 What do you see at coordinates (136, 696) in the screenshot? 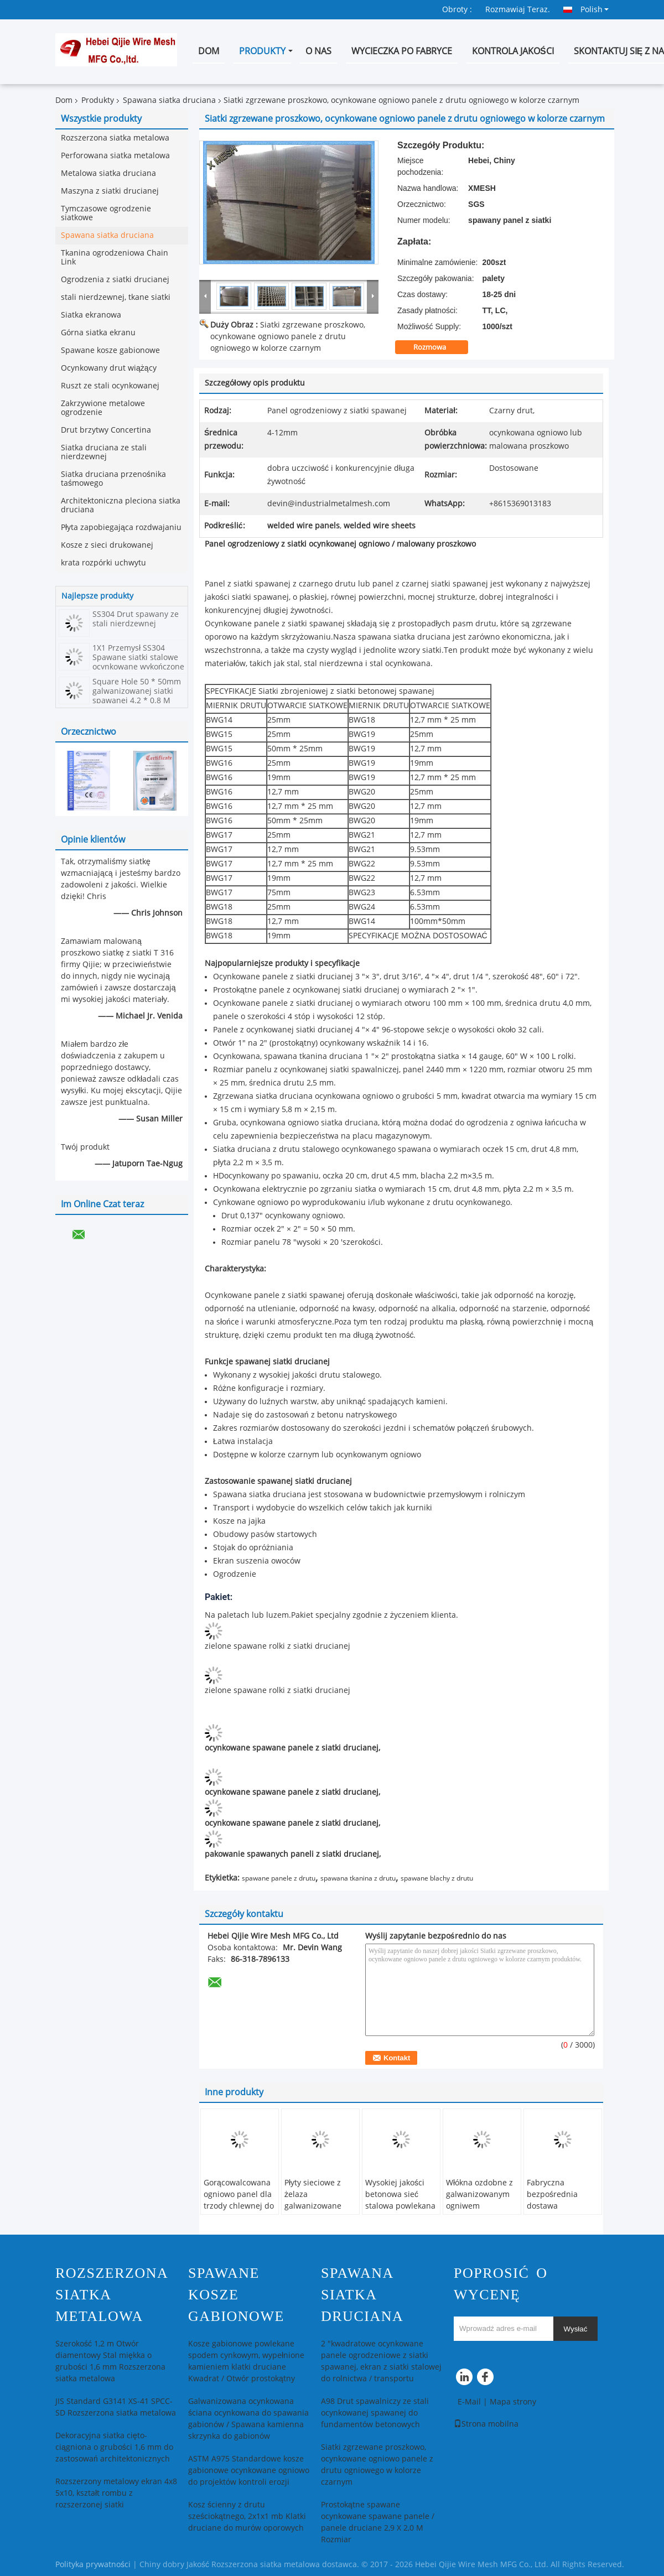
I see `Square Hole 50 * 50mm galwanizowanej siatki spawanej 4.2 * 0.8 M Rozmiar` at bounding box center [136, 696].